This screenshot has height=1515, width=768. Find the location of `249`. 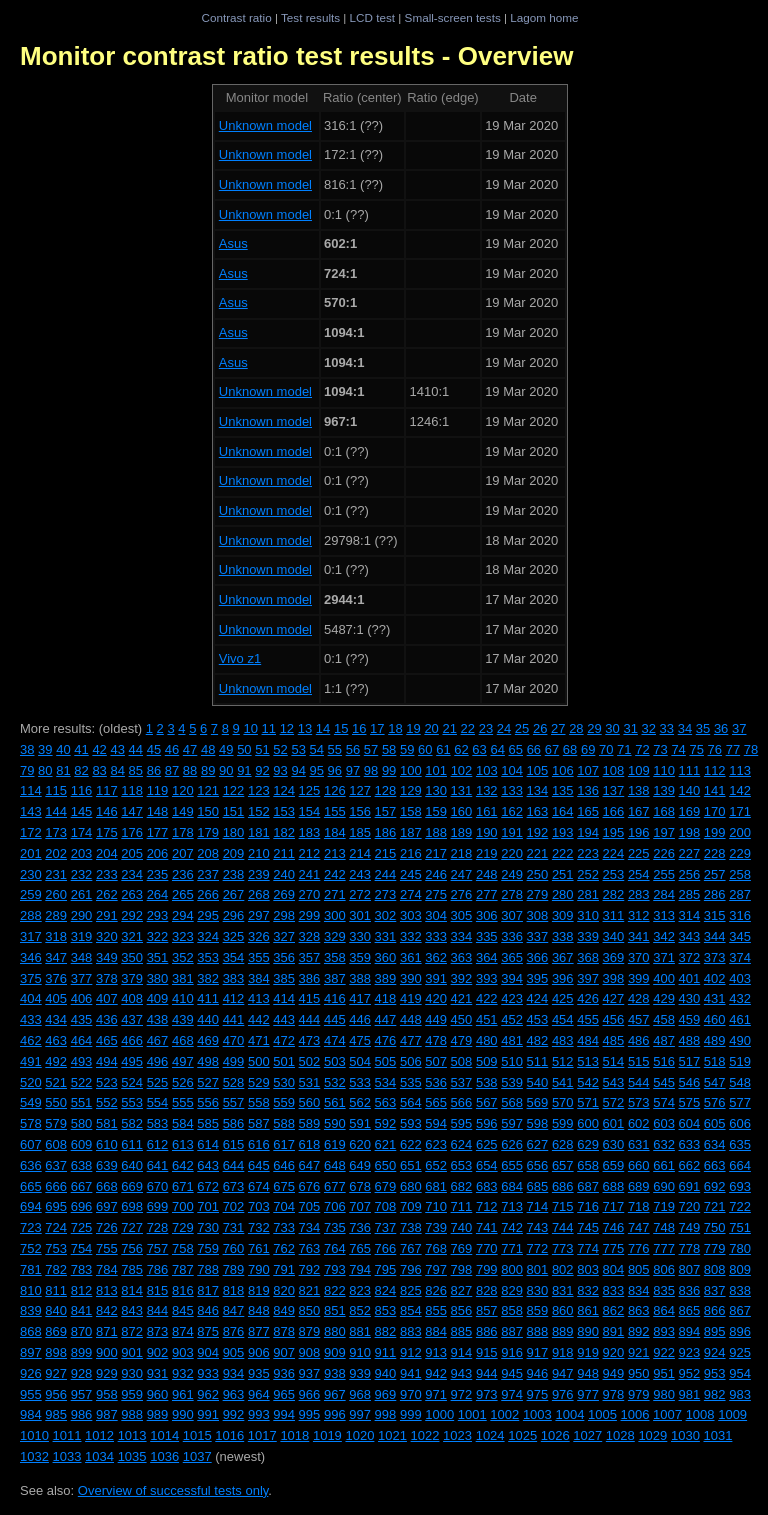

249 is located at coordinates (512, 874).